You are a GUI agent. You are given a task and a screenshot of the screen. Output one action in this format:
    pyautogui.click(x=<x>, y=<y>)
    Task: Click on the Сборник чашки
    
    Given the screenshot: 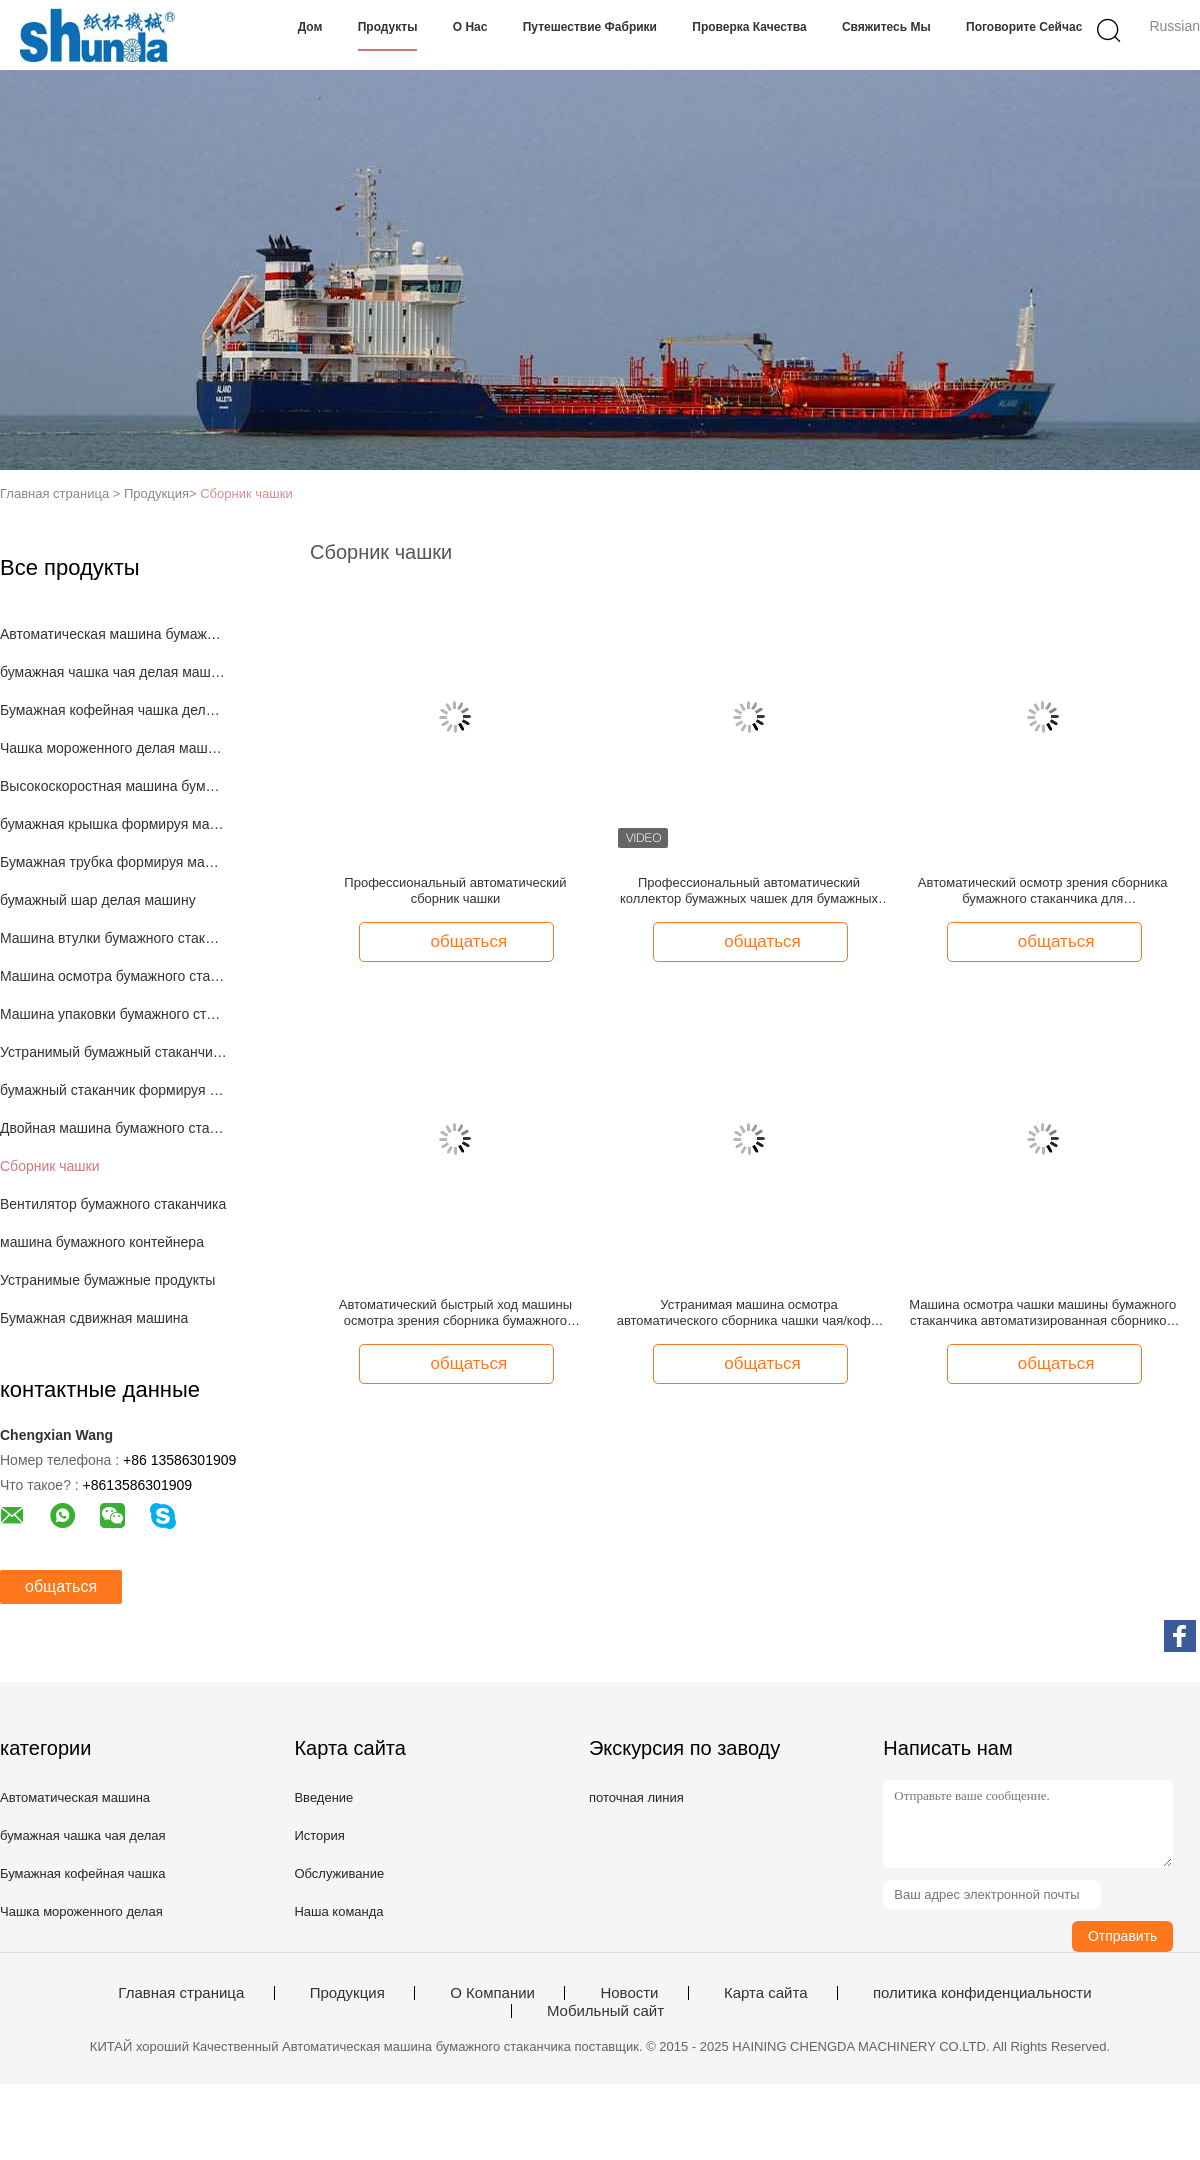 What is the action you would take?
    pyautogui.click(x=246, y=493)
    